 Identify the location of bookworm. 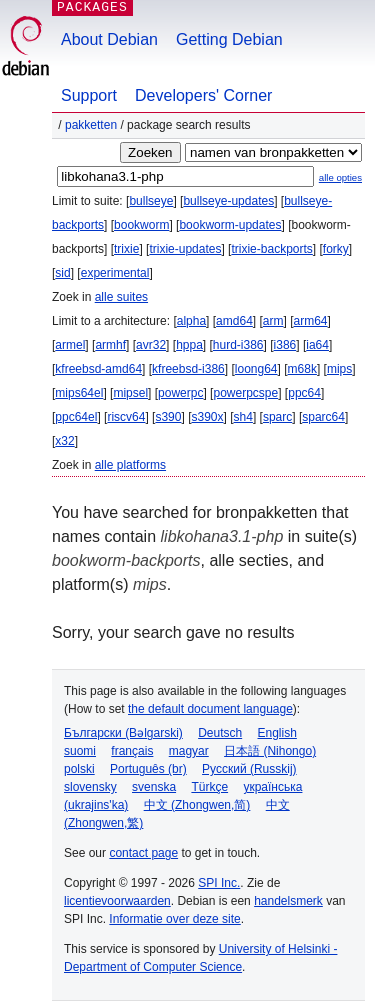
(141, 225).